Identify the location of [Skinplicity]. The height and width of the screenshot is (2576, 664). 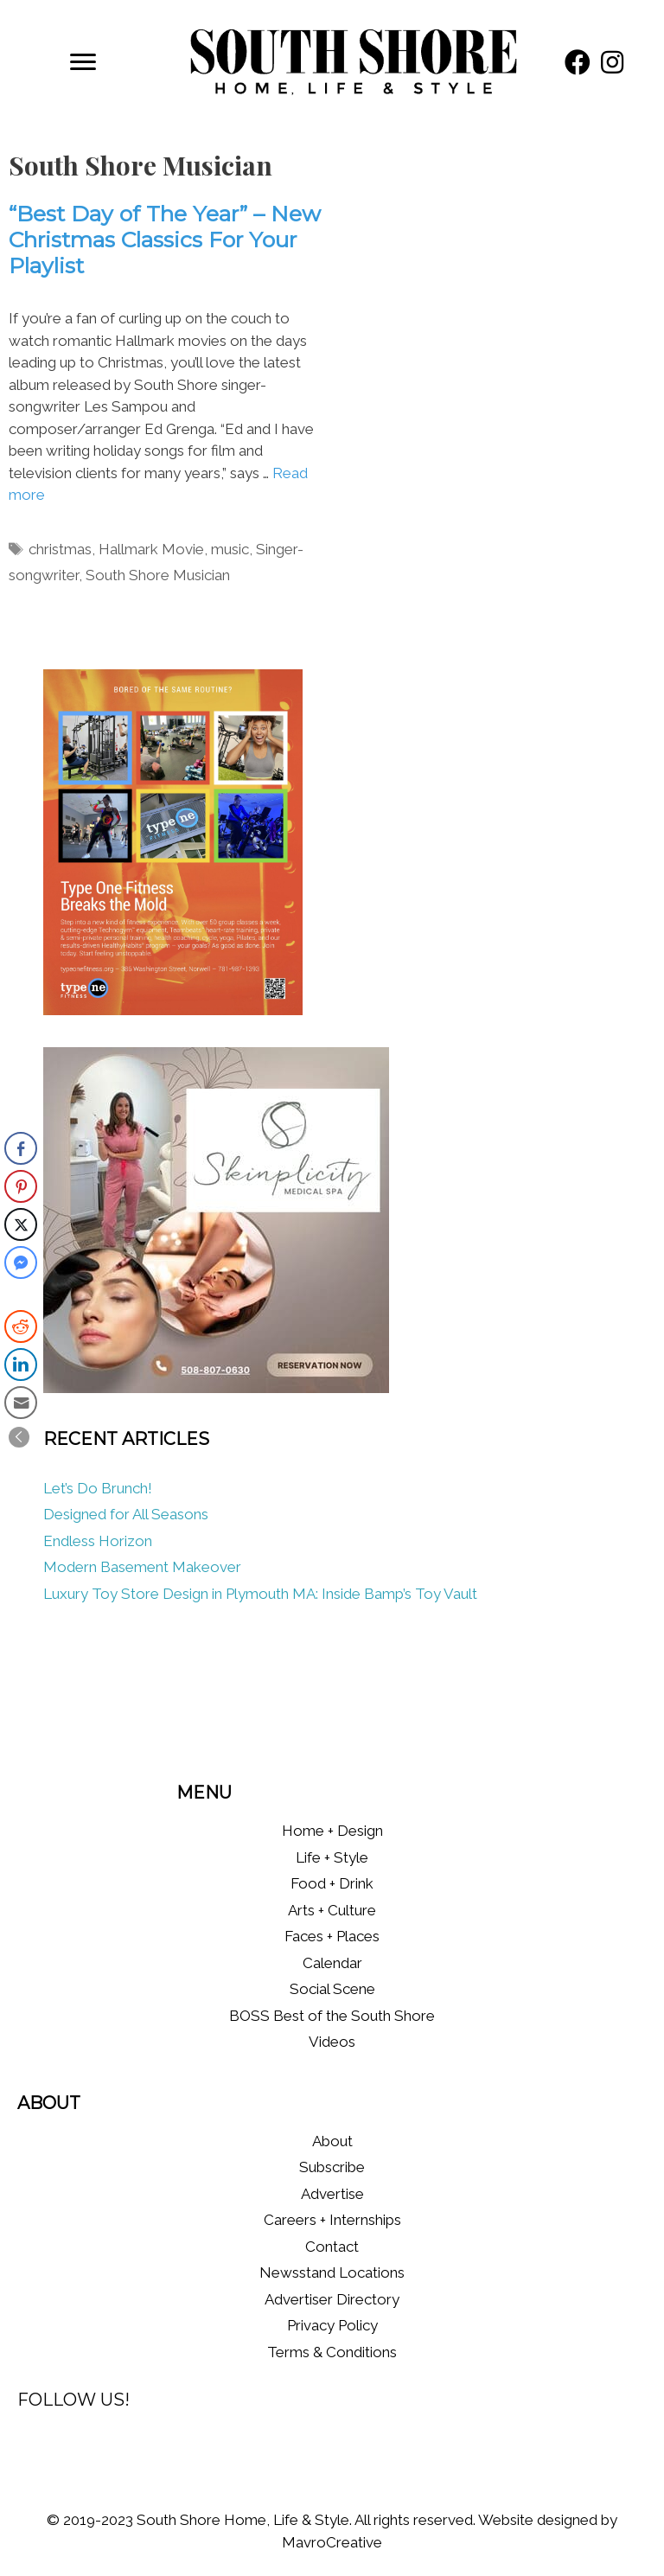
(216, 1388).